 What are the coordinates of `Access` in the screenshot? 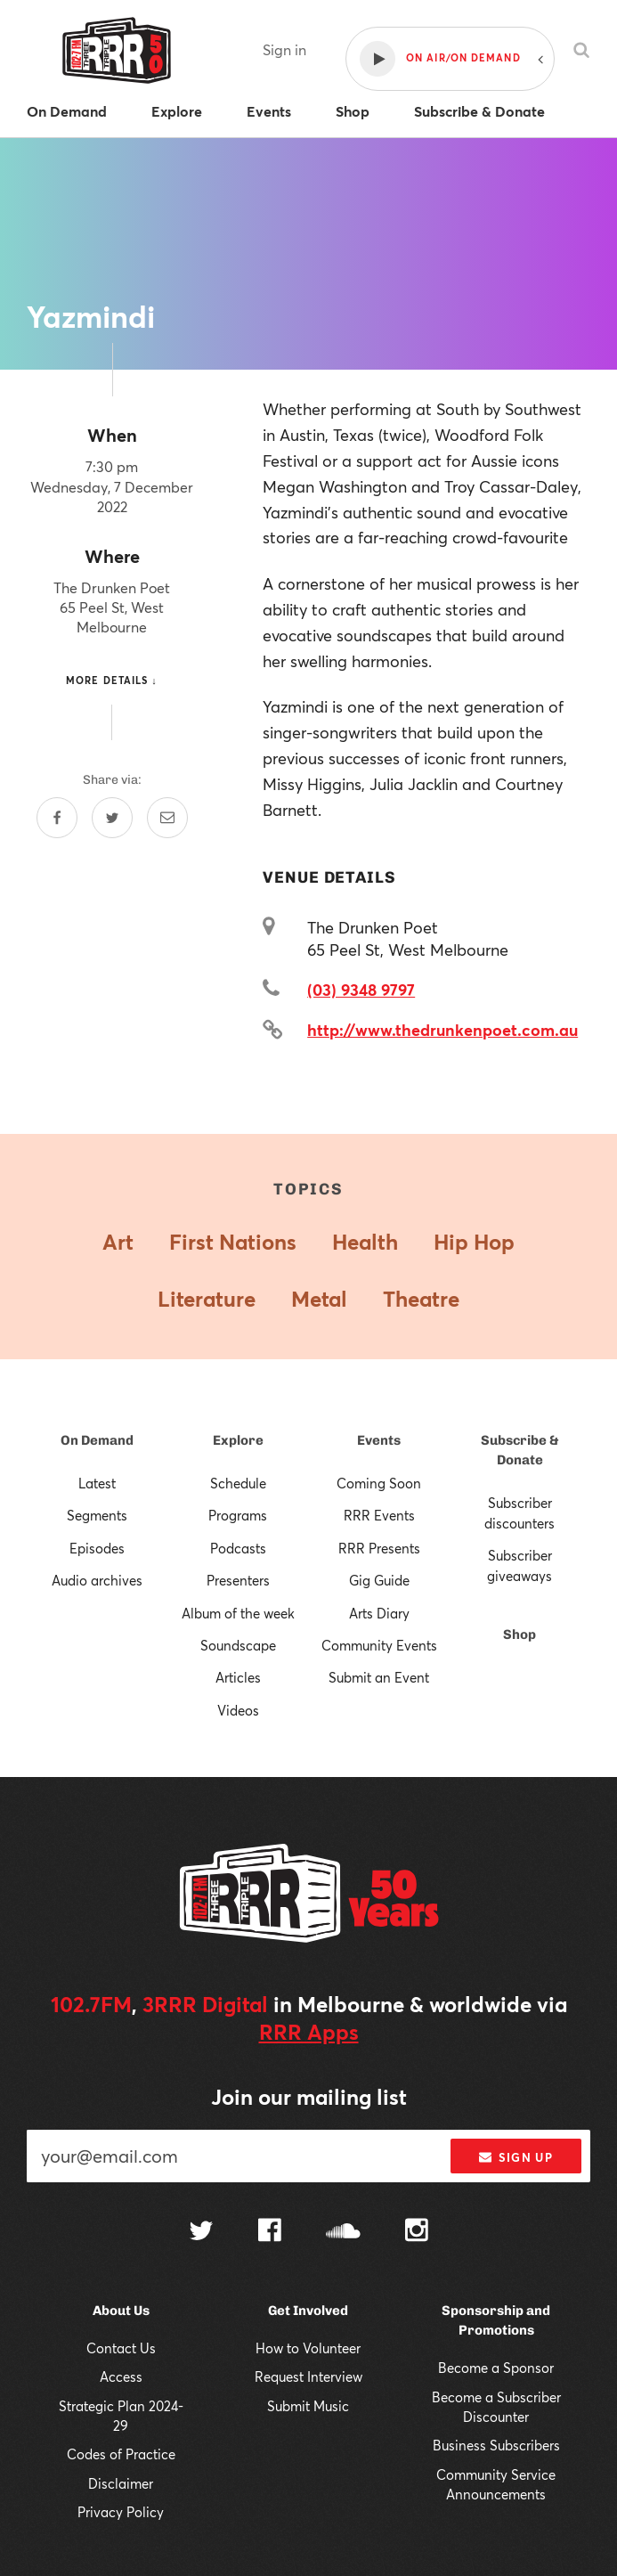 It's located at (121, 2376).